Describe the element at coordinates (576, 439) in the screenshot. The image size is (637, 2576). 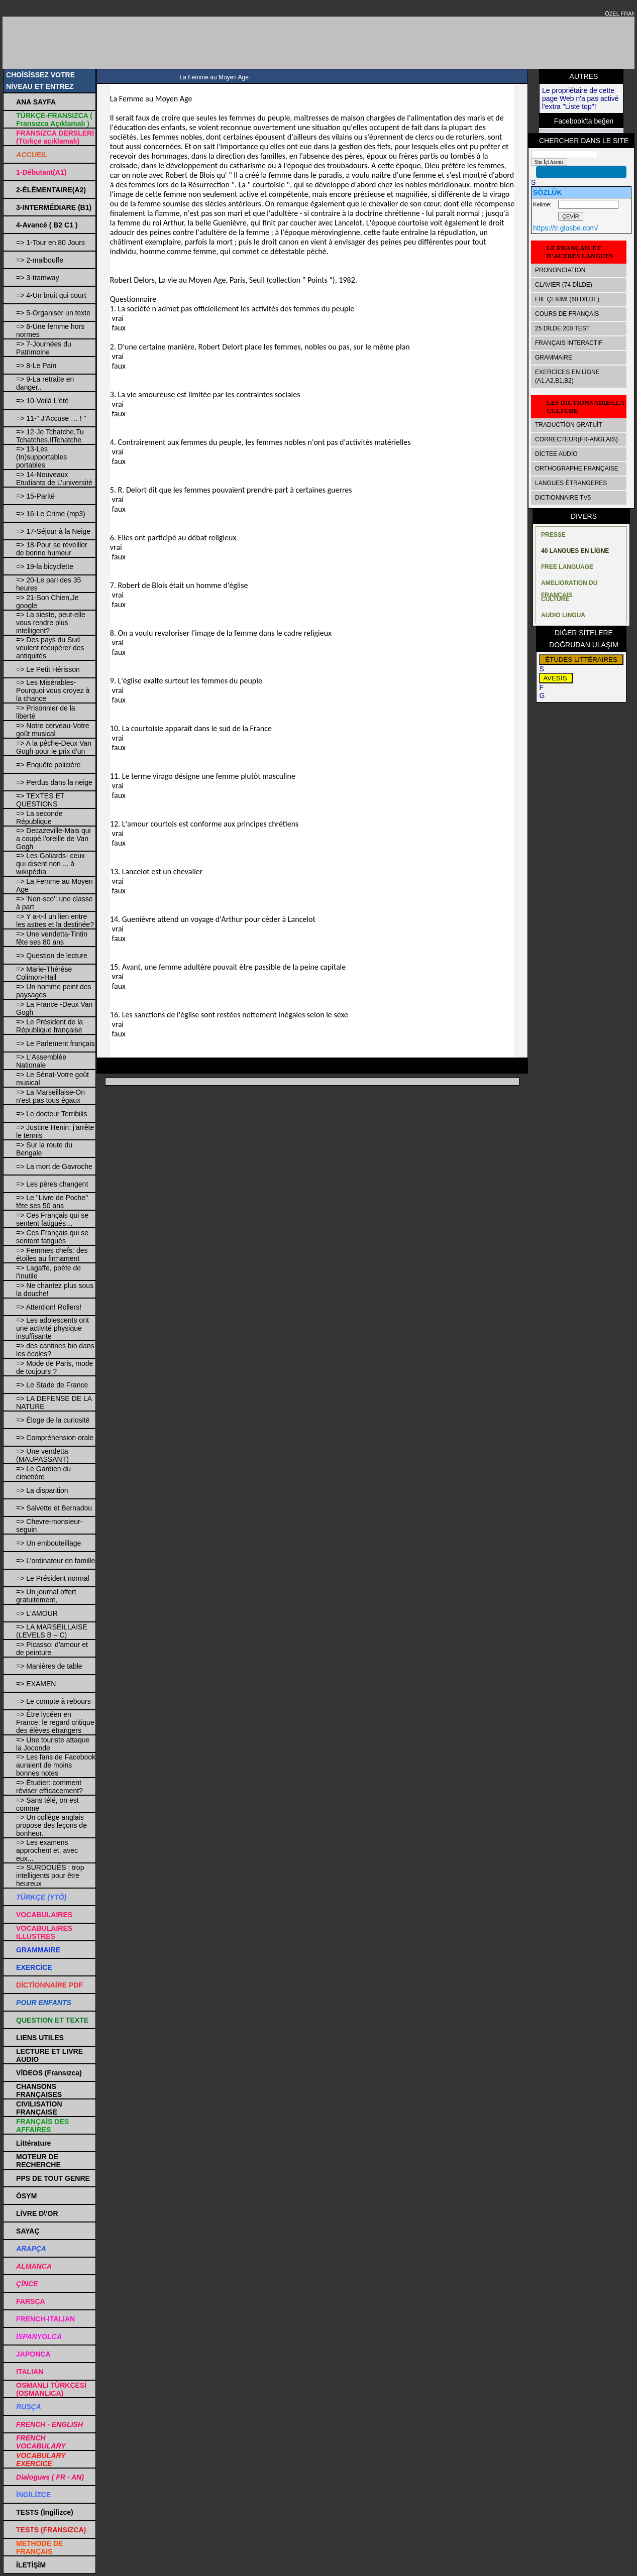
I see `CORRECTEUR(FR-ANGLAIS)` at that location.